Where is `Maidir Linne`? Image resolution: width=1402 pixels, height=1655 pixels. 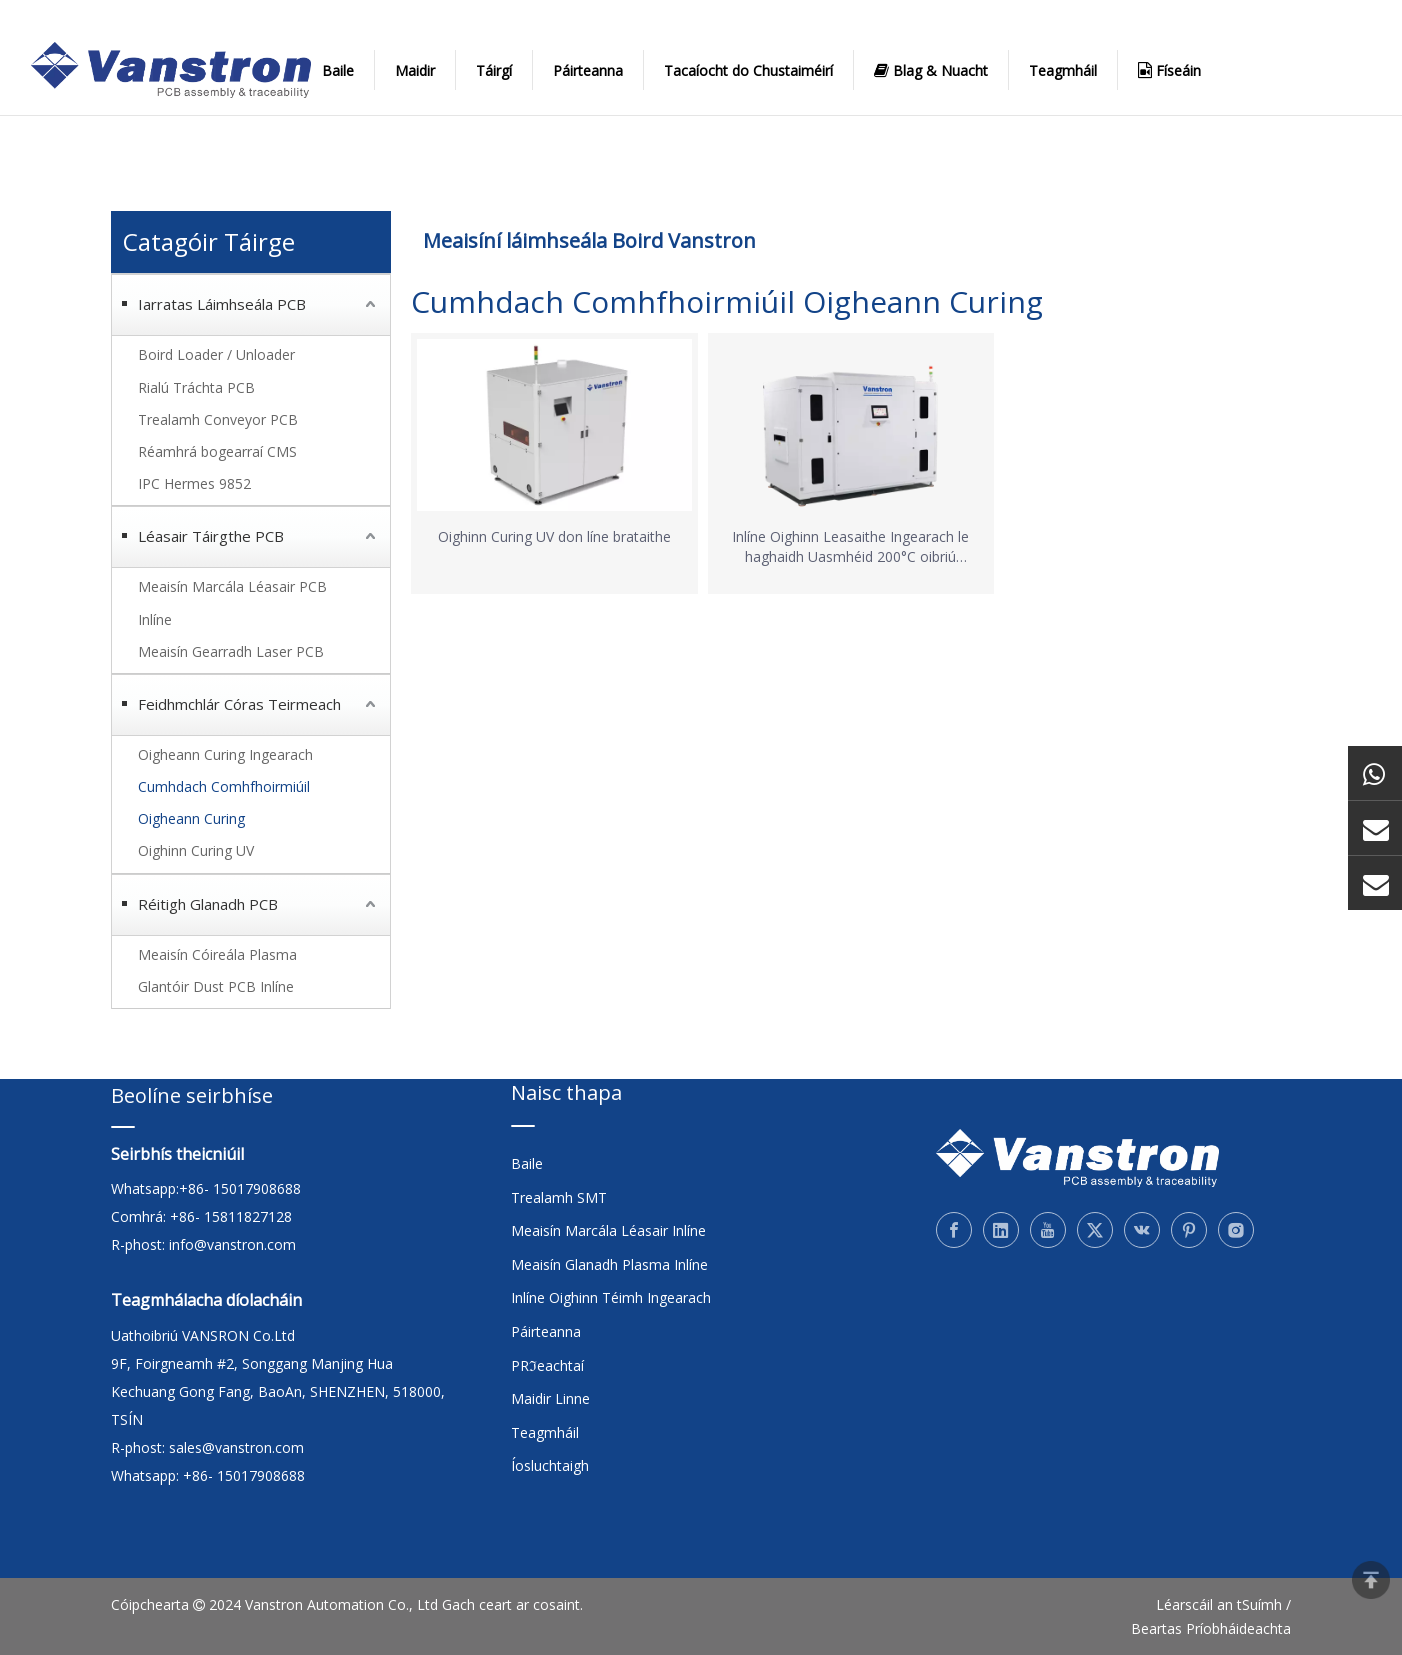
Maidir Linne is located at coordinates (550, 1398).